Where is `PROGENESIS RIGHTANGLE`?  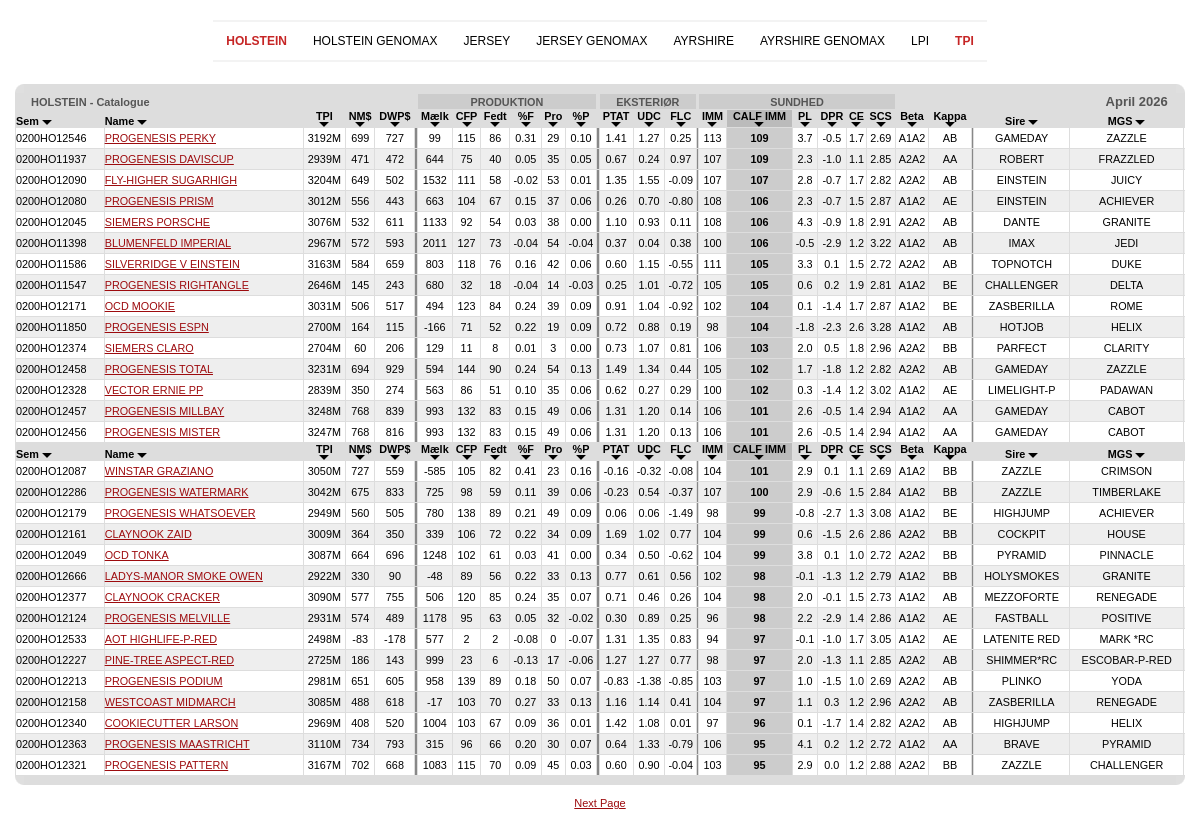
PROGENESIS RIGHTANGLE is located at coordinates (177, 285).